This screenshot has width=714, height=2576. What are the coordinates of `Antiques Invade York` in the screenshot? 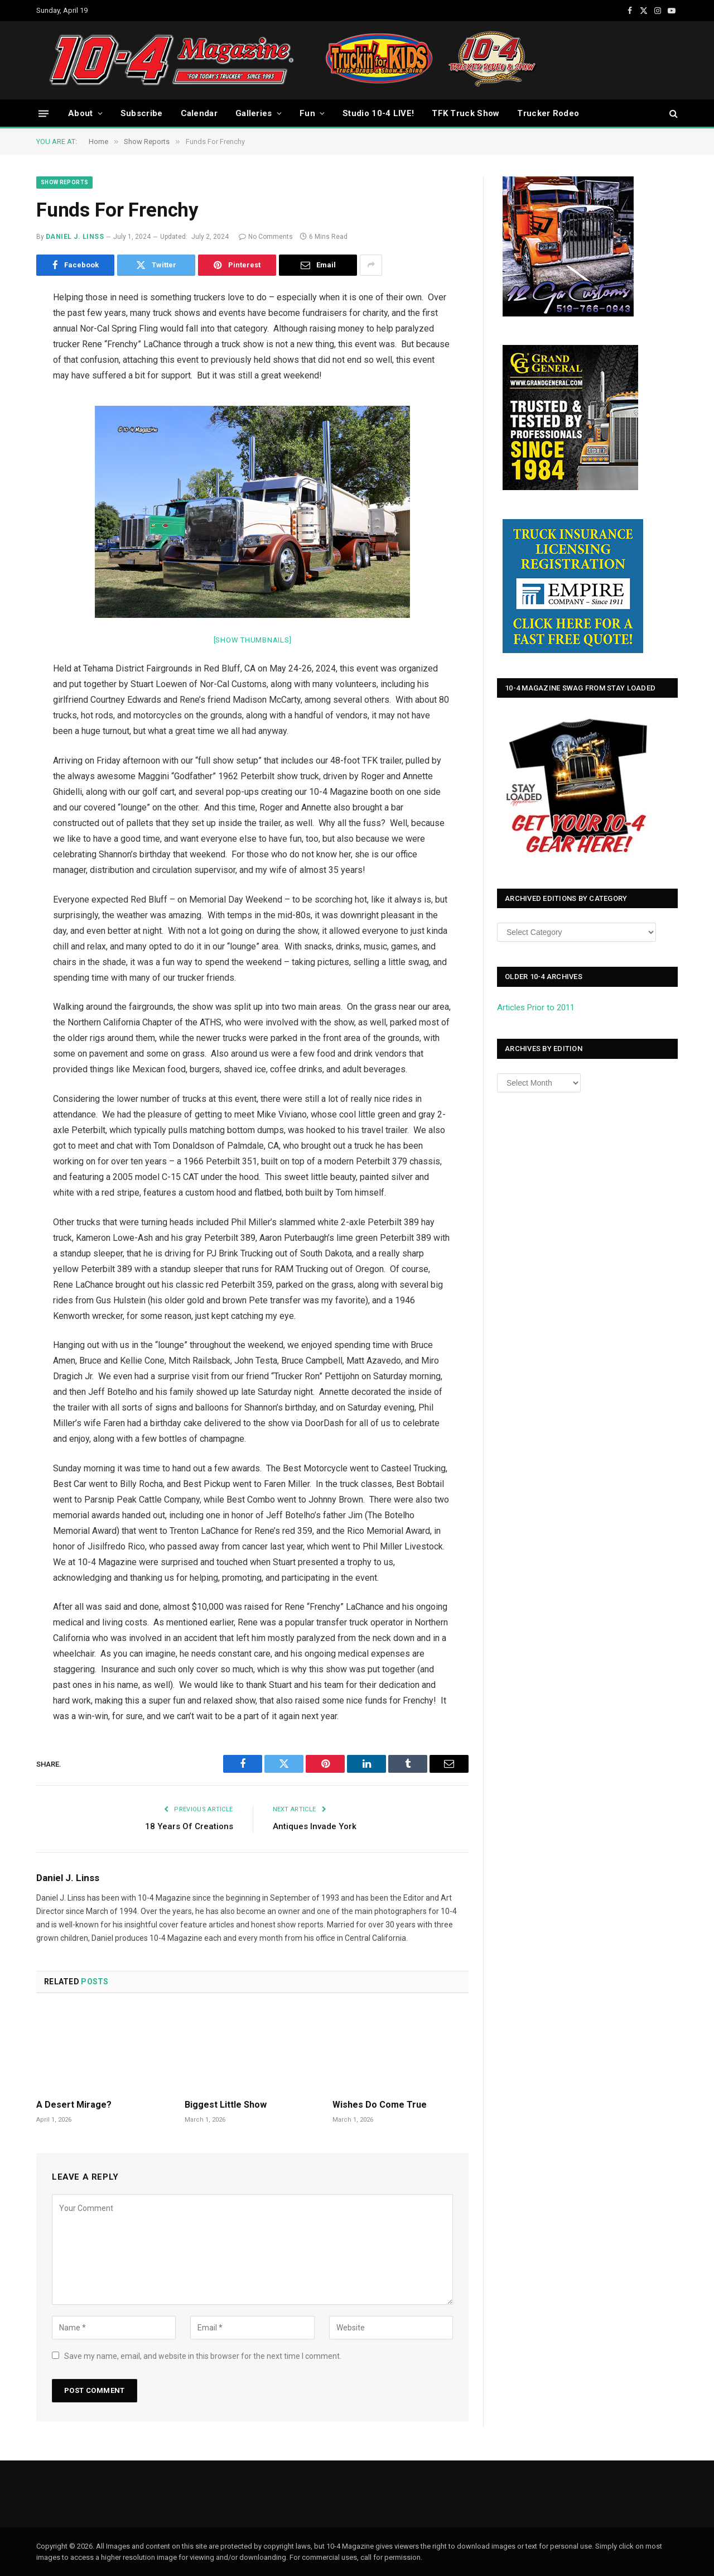 It's located at (314, 1826).